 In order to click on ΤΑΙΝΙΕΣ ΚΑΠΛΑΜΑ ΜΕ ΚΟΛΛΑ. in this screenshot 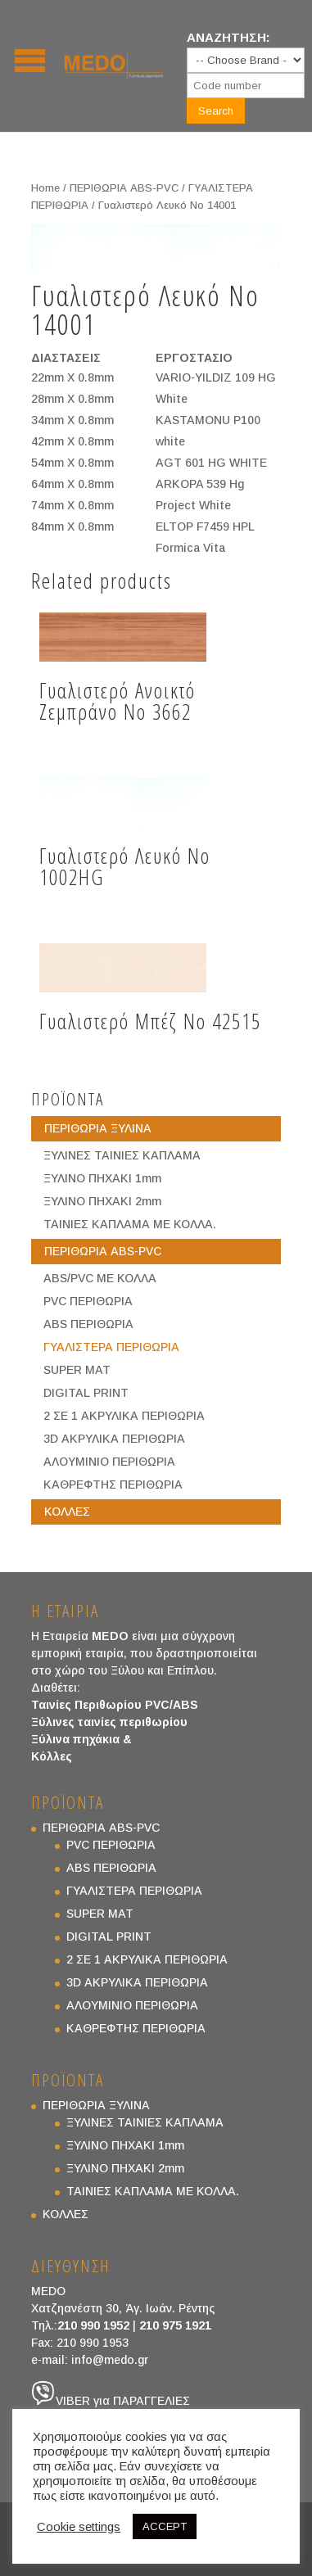, I will do `click(129, 1224)`.